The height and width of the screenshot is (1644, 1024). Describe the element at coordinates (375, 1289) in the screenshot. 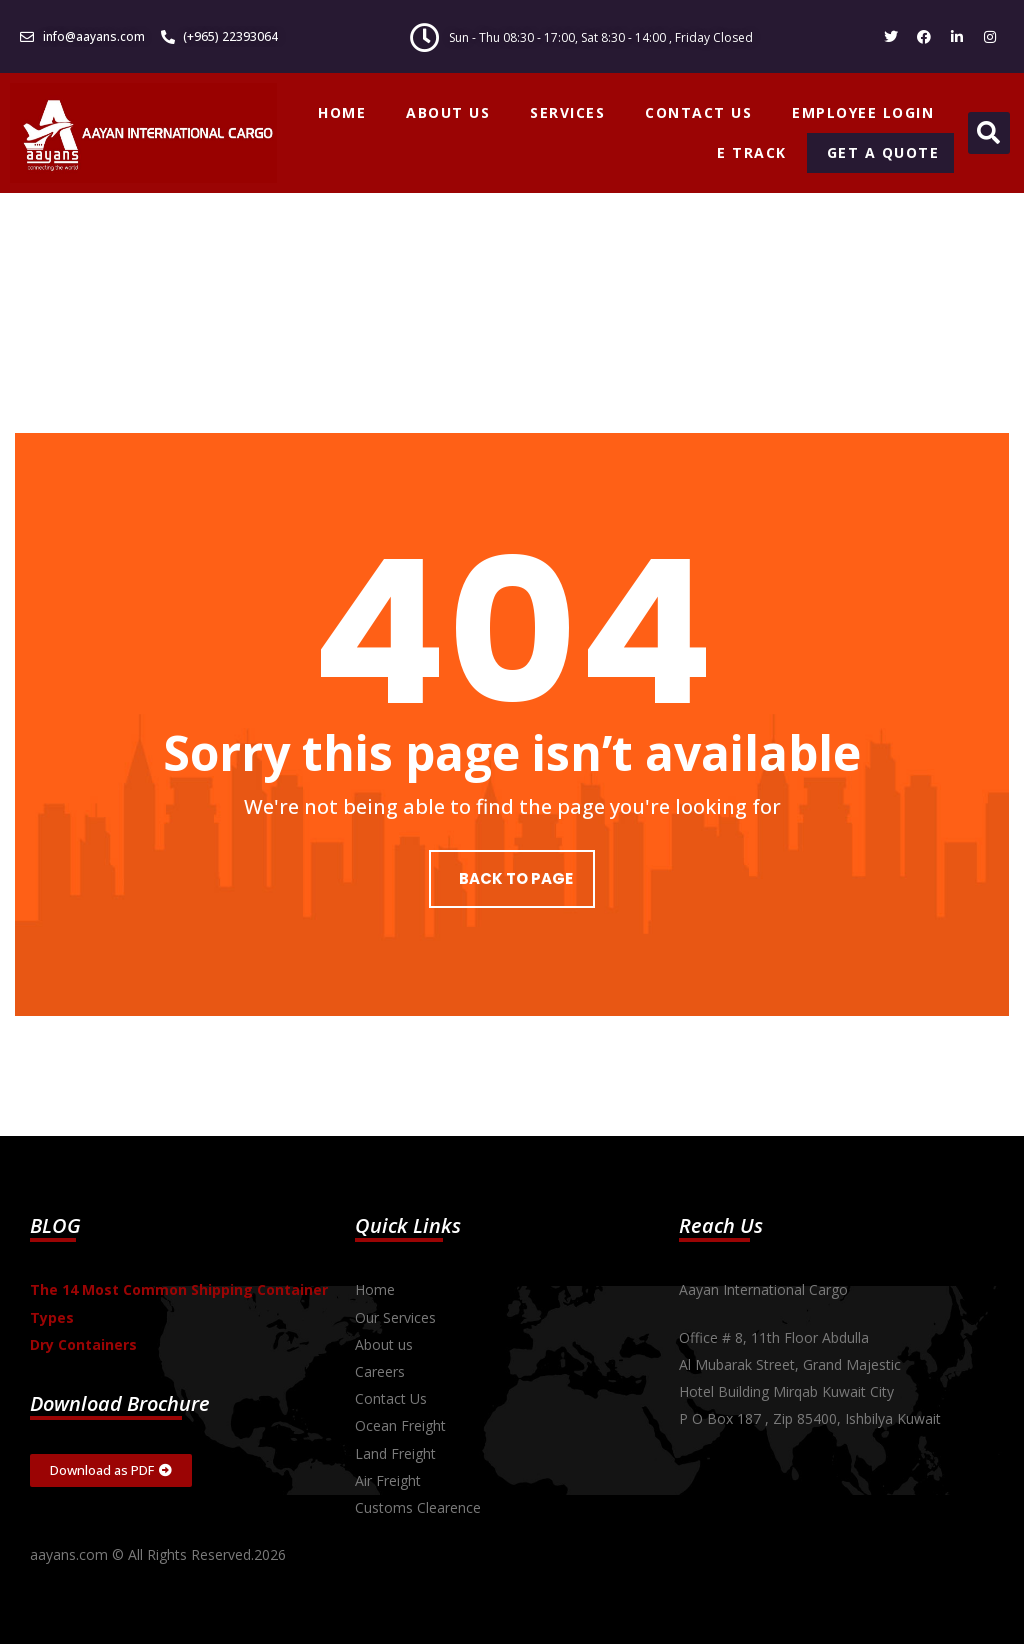

I see `Home` at that location.